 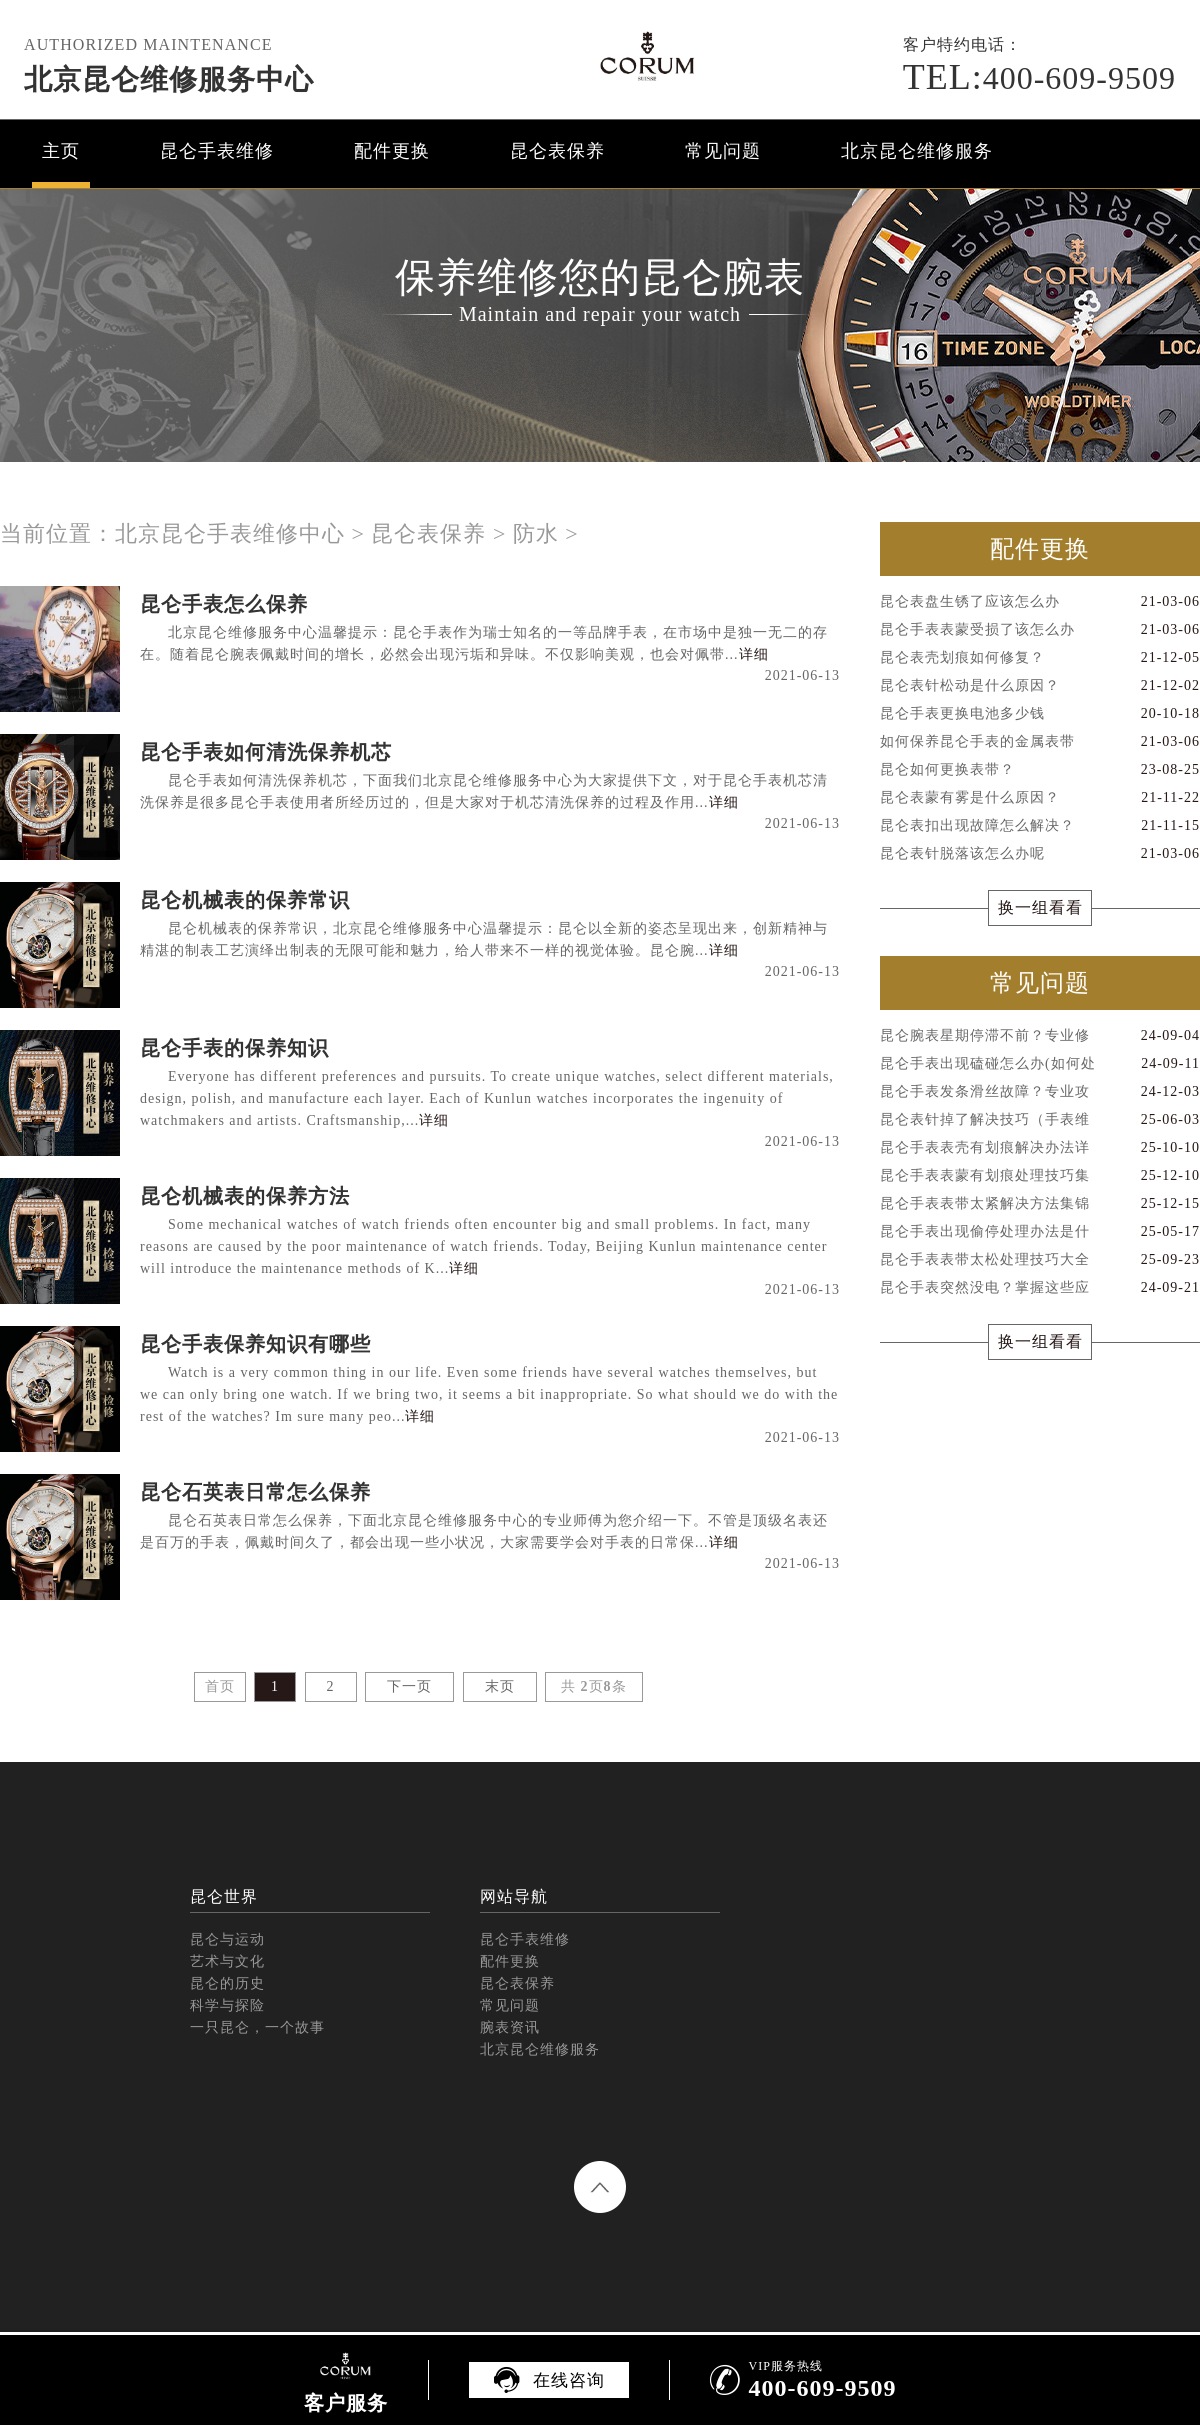 What do you see at coordinates (255, 1344) in the screenshot?
I see `昆仑手表保养知识有哪些` at bounding box center [255, 1344].